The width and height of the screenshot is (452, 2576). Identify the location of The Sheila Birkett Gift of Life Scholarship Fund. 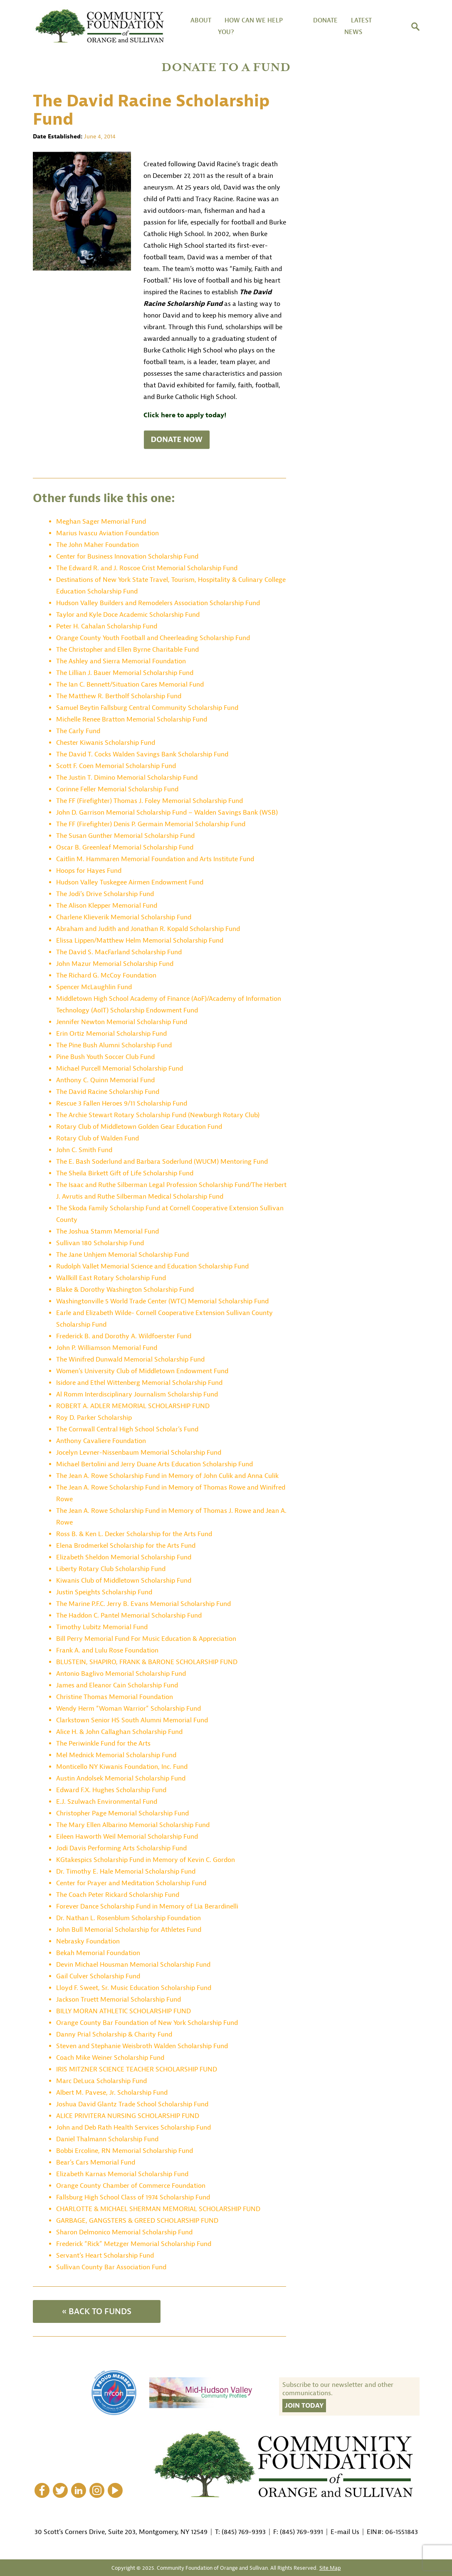
(124, 1173).